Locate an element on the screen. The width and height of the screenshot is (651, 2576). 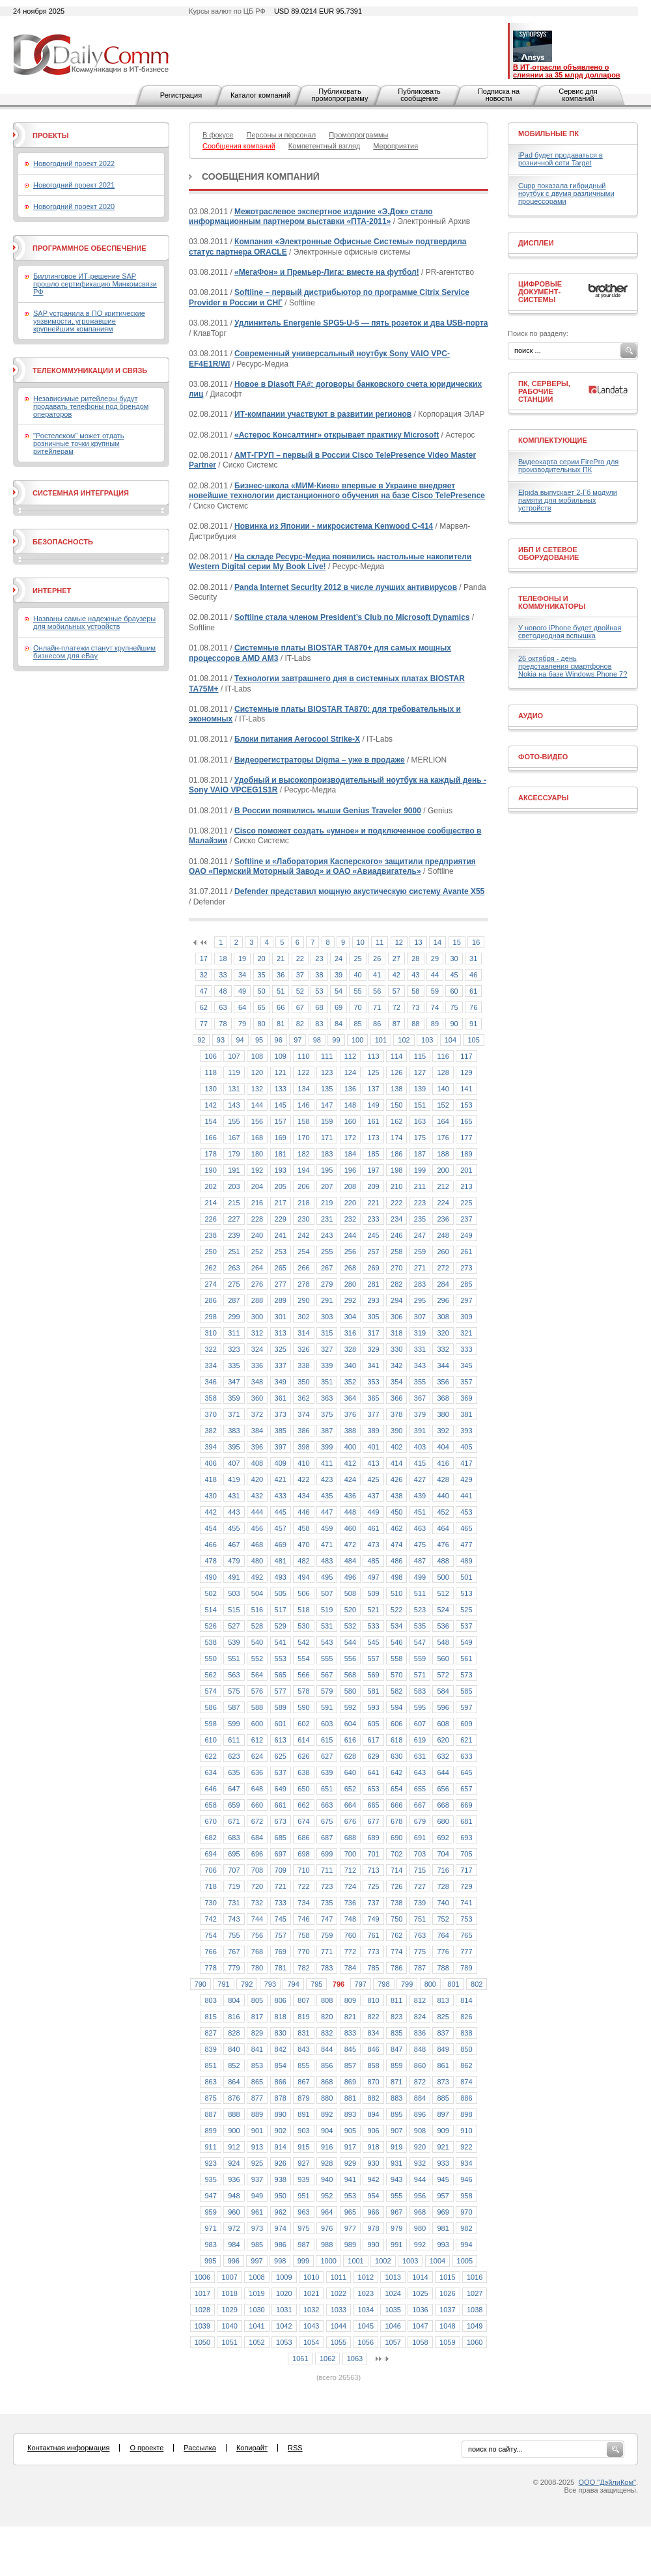
216 is located at coordinates (257, 1203).